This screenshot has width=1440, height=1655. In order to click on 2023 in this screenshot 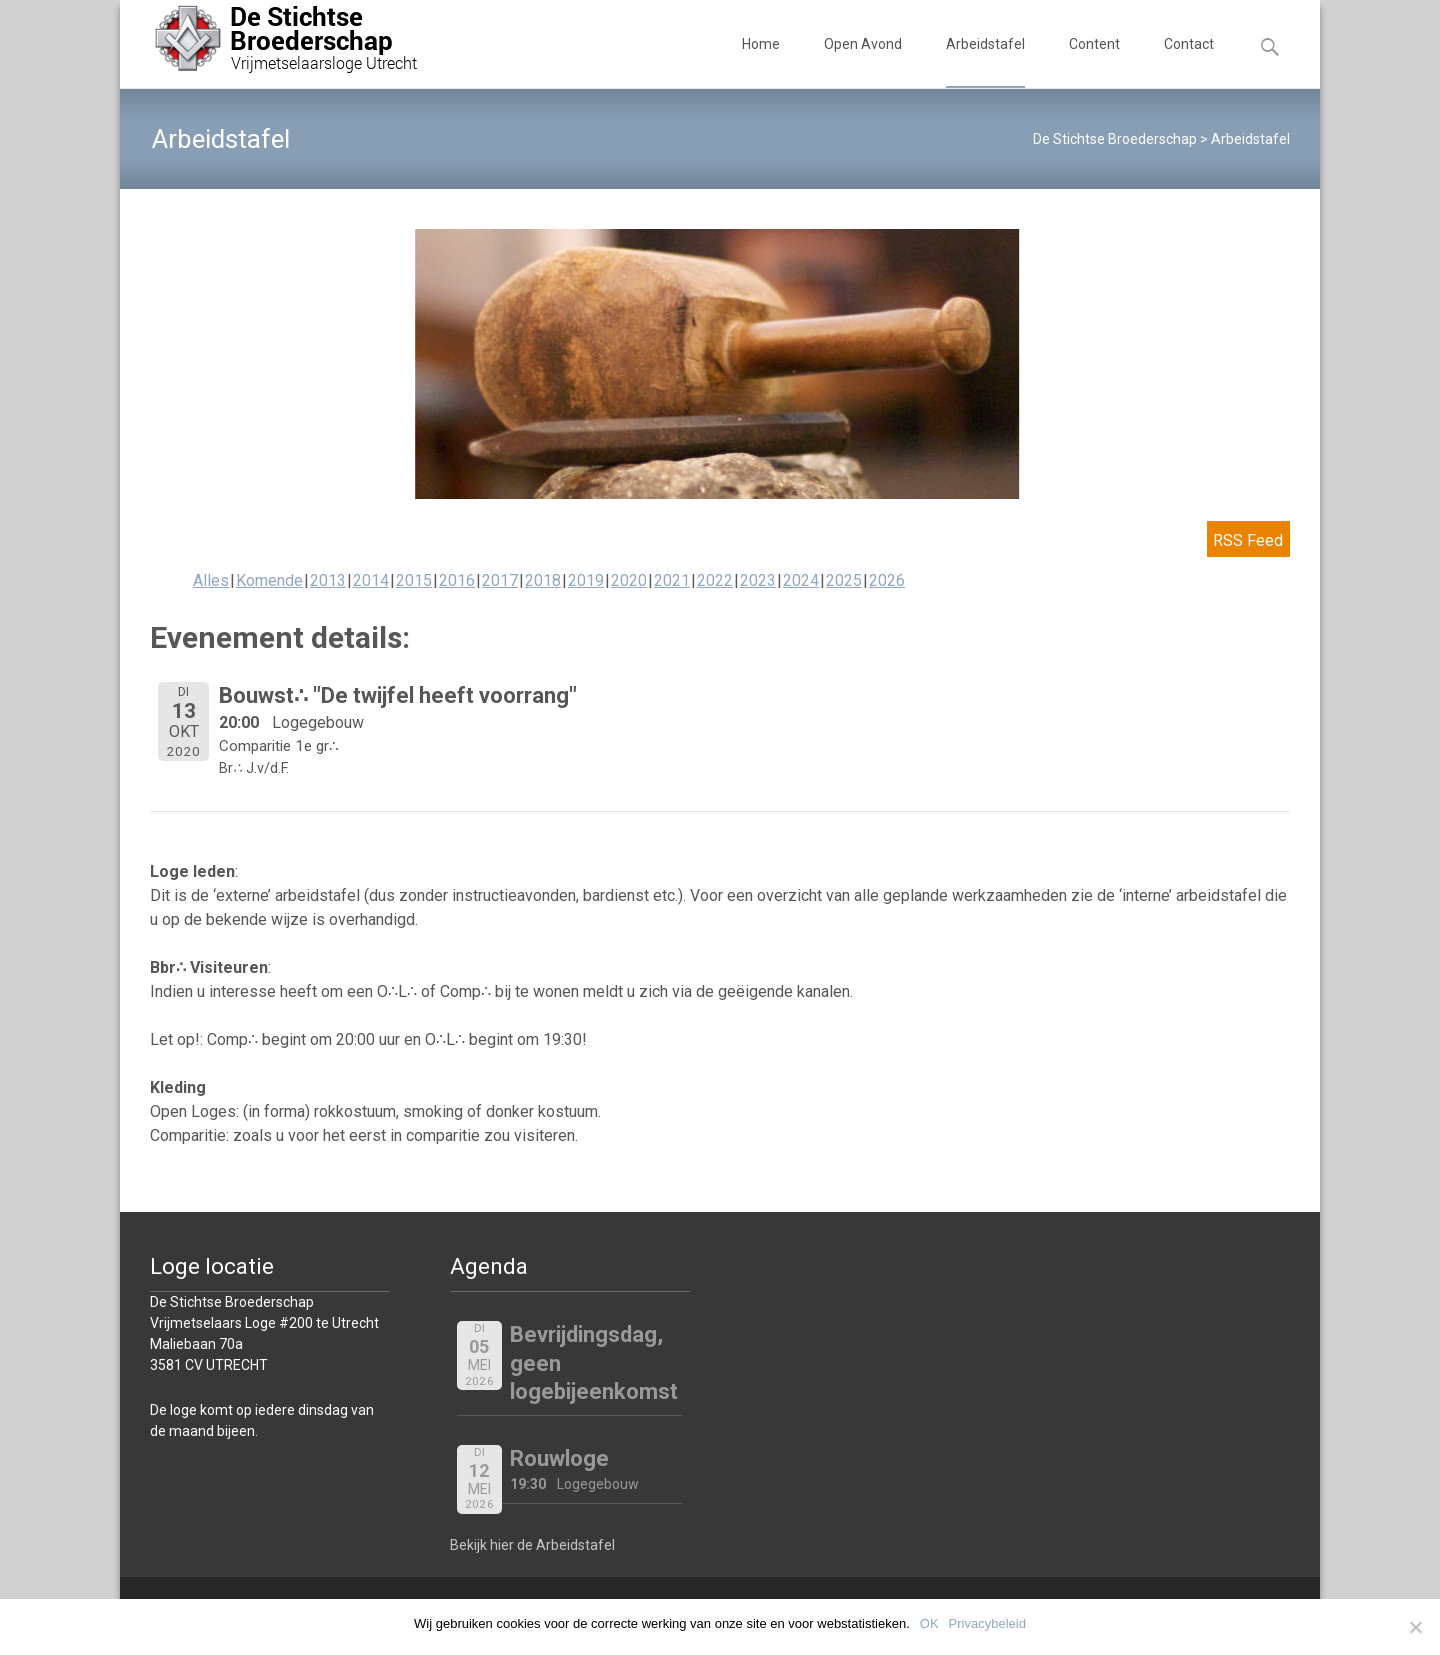, I will do `click(758, 580)`.